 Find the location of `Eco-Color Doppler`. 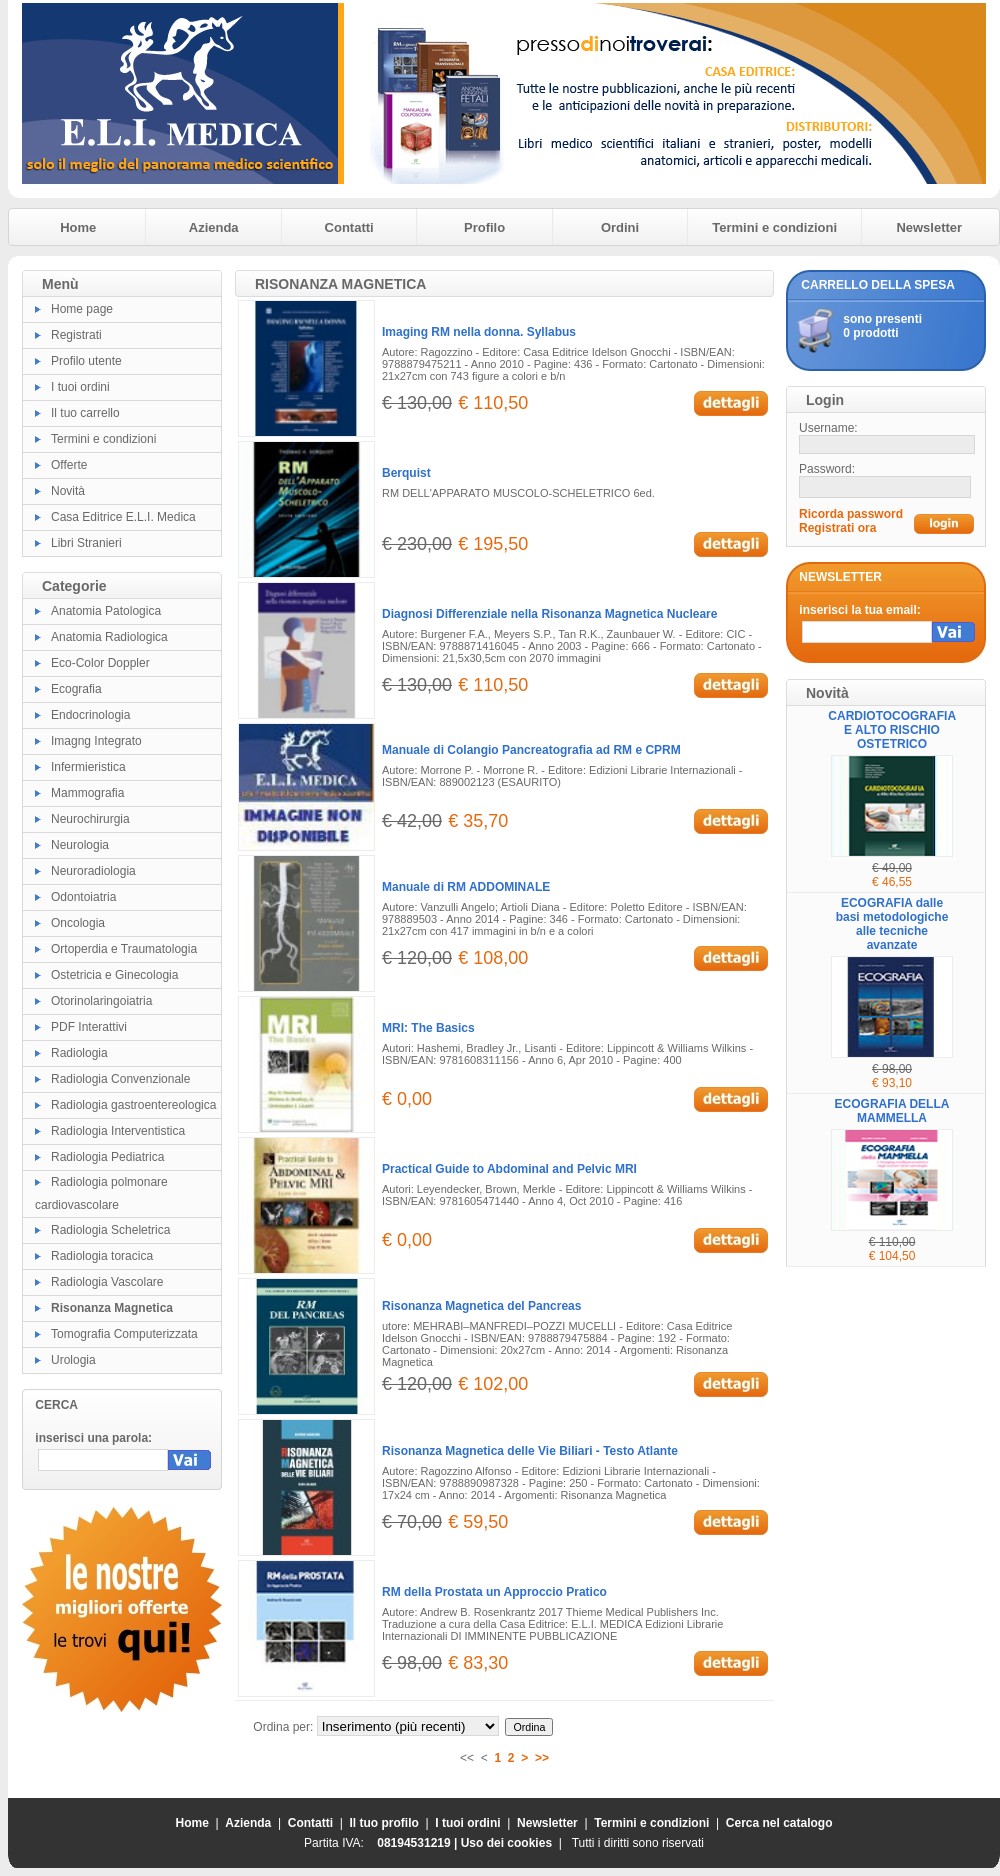

Eco-Color Doppler is located at coordinates (100, 663).